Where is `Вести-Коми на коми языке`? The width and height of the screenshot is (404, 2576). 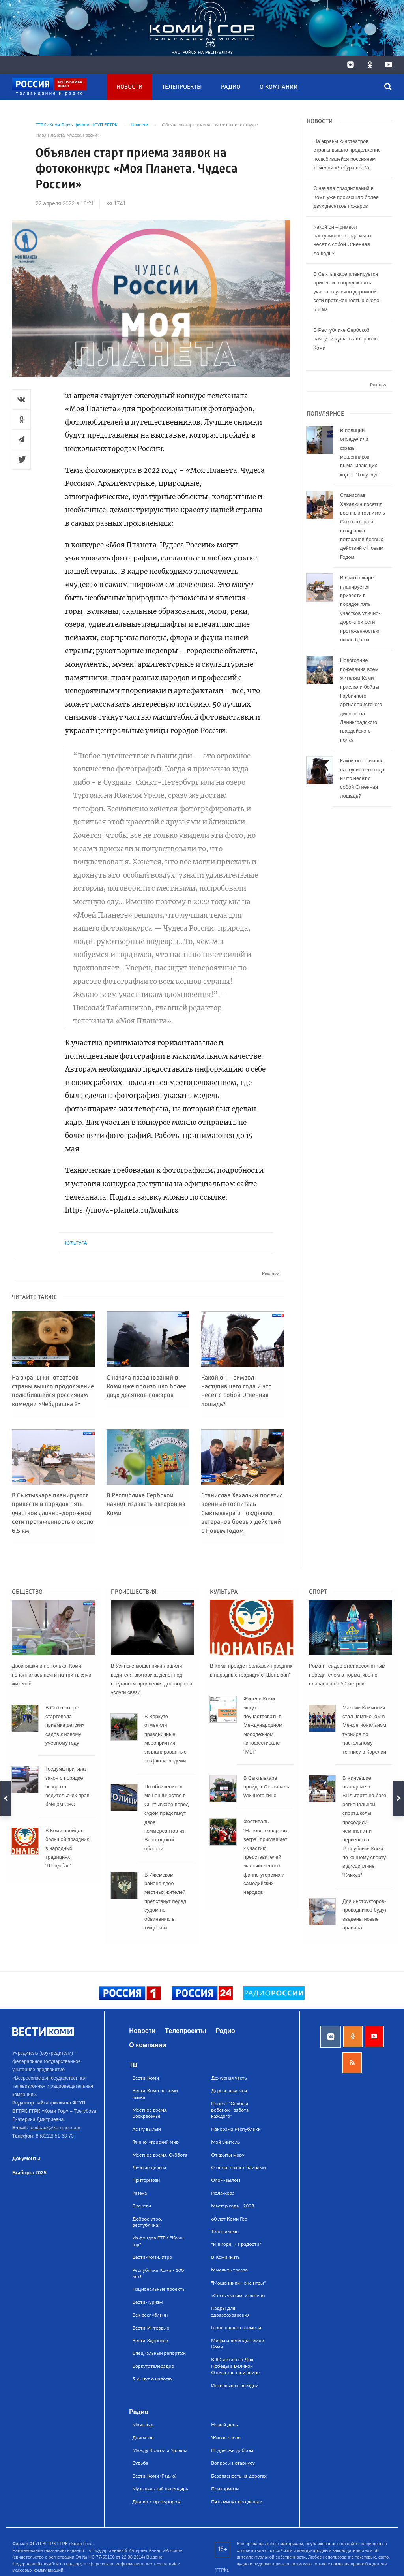 Вести-Коми на коми языке is located at coordinates (155, 2093).